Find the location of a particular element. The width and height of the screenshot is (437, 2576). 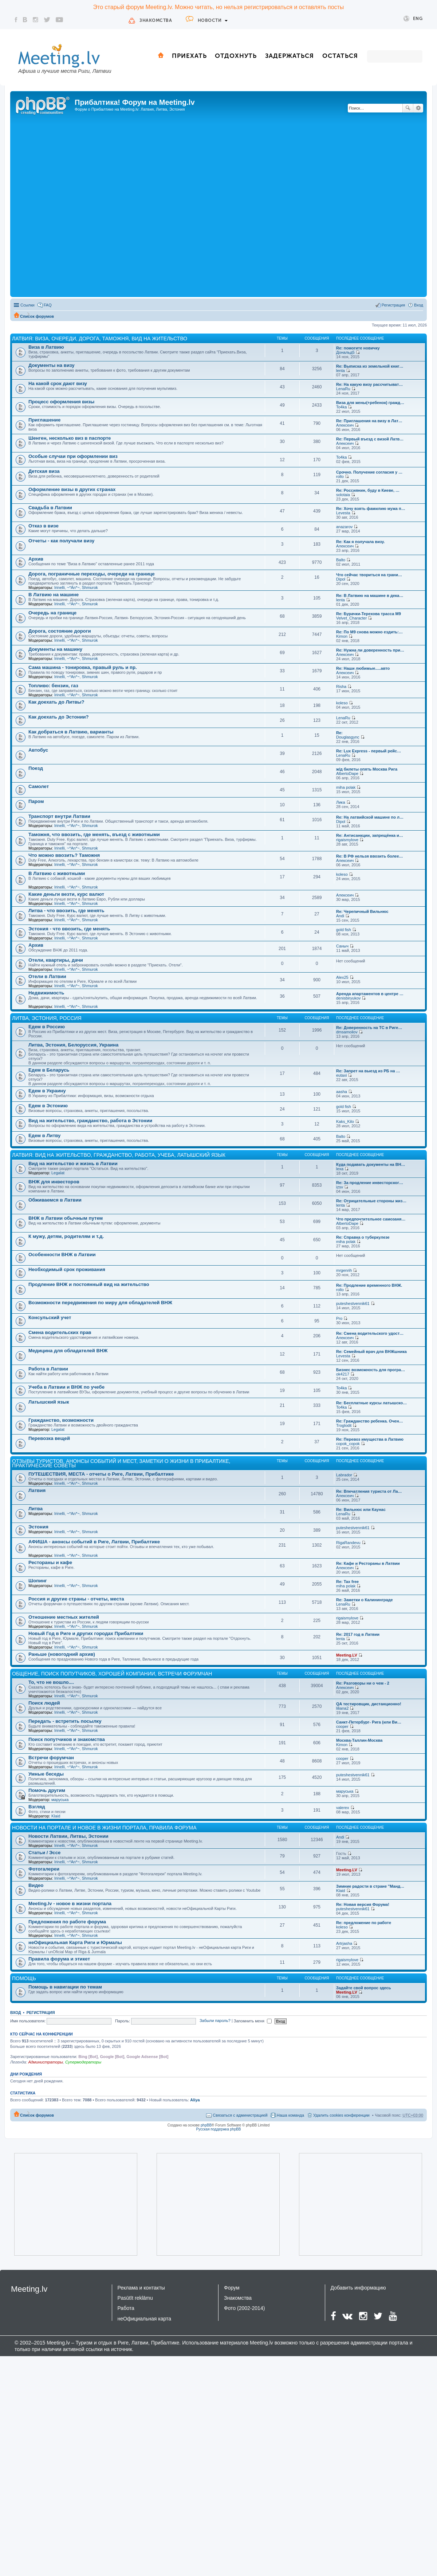

LenaRu is located at coordinates (343, 389).